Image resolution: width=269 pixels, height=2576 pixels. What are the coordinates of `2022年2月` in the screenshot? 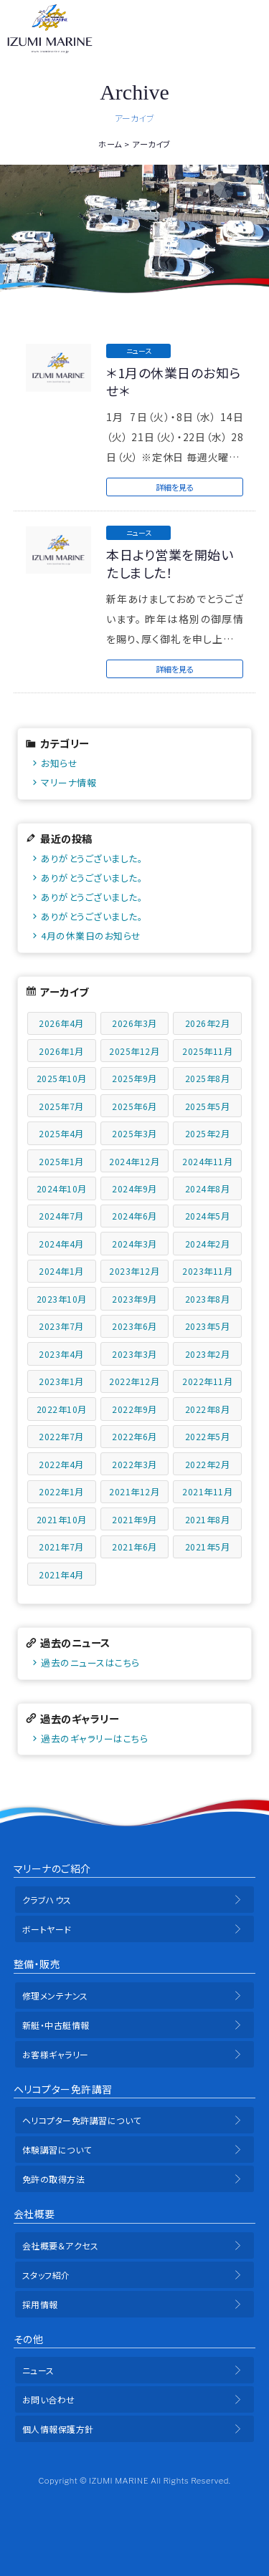 It's located at (207, 1464).